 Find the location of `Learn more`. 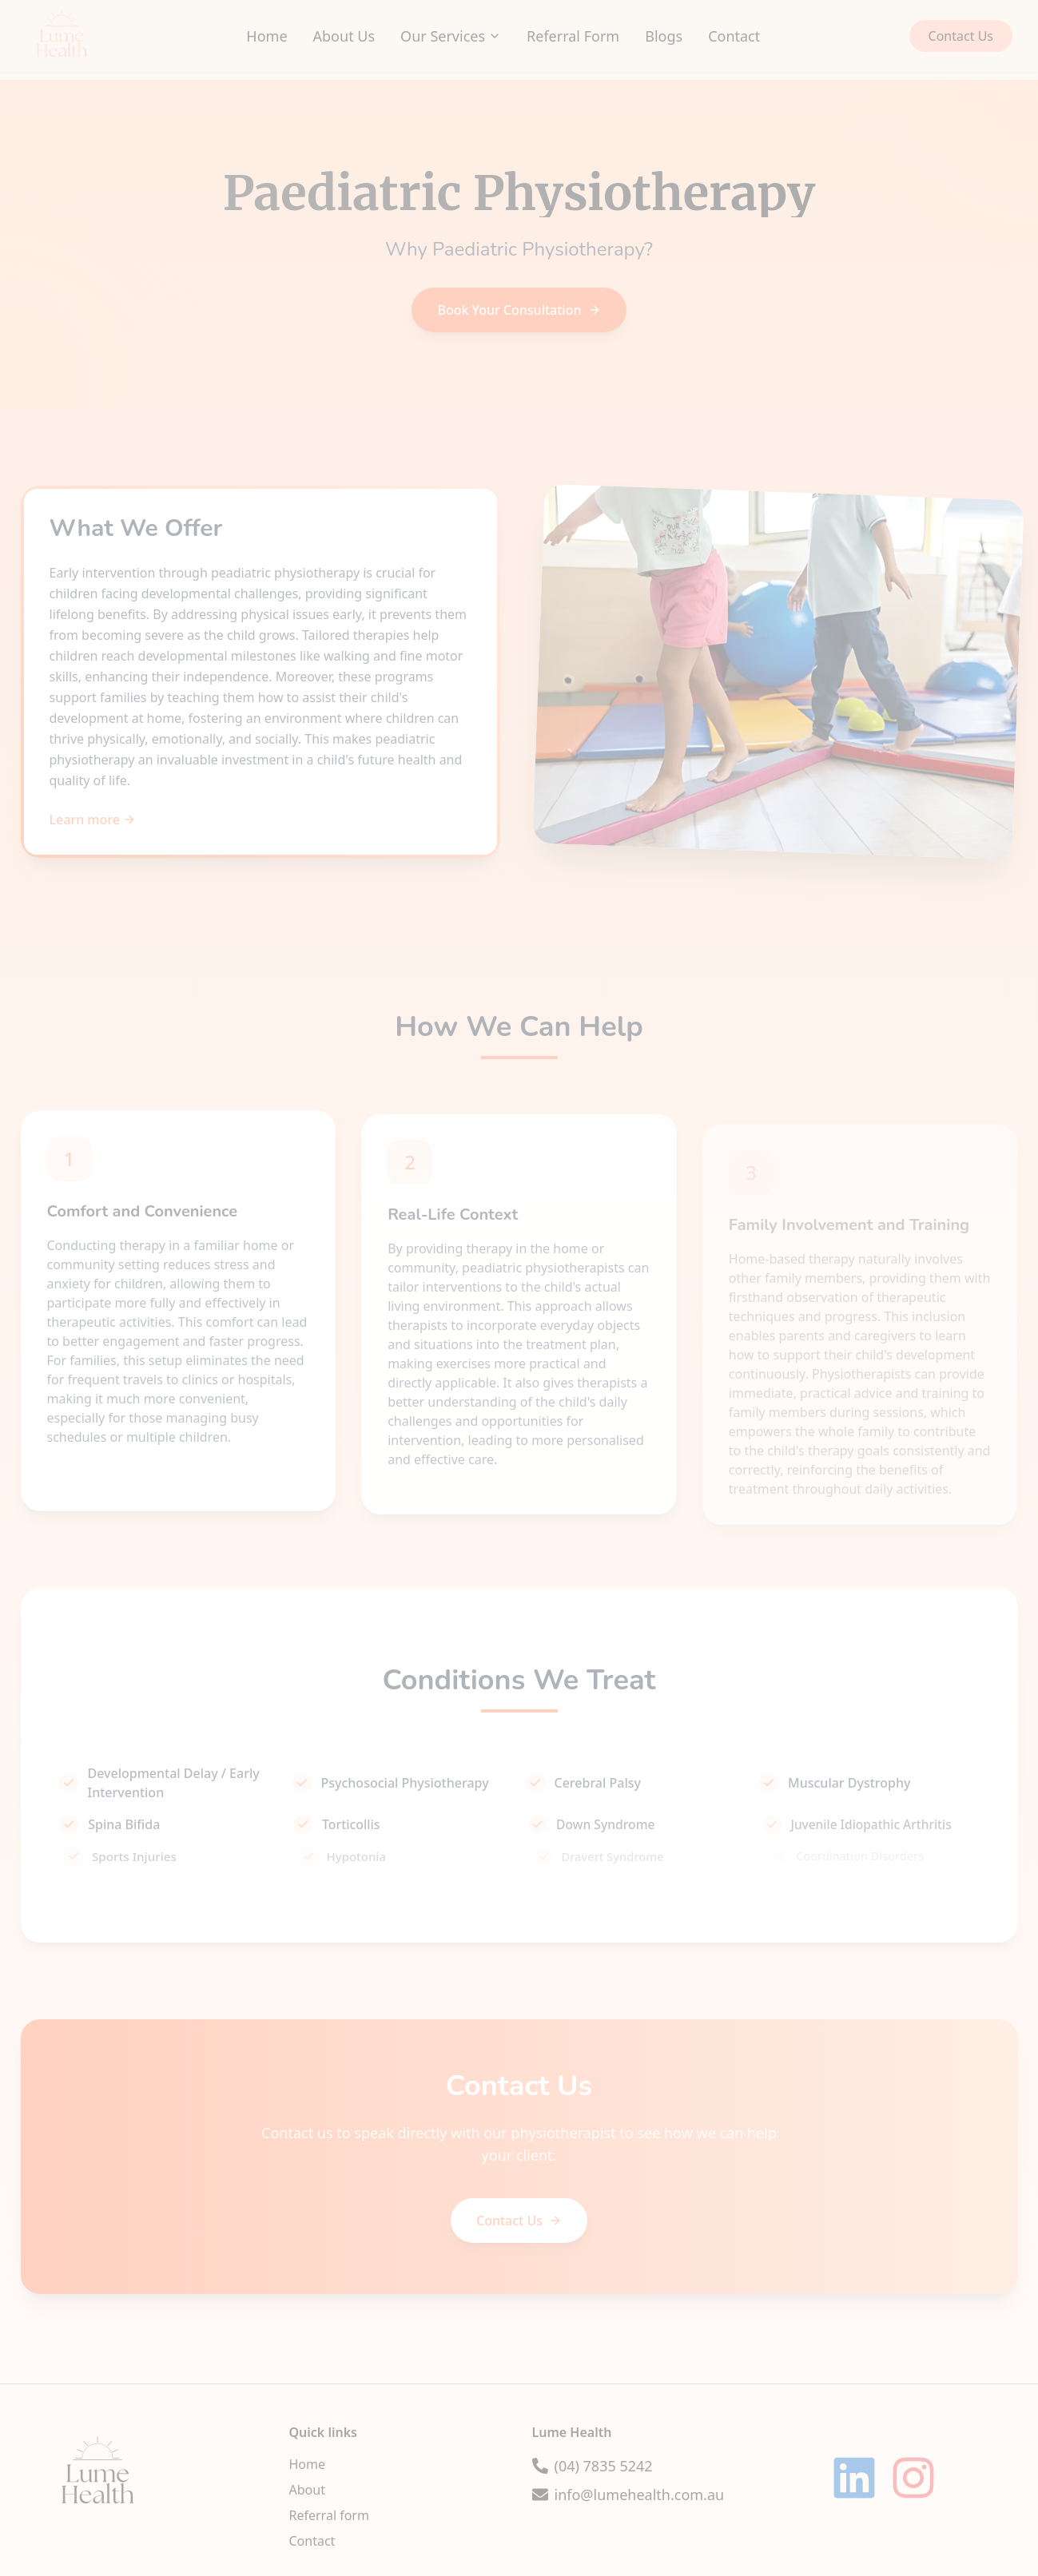

Learn more is located at coordinates (93, 819).